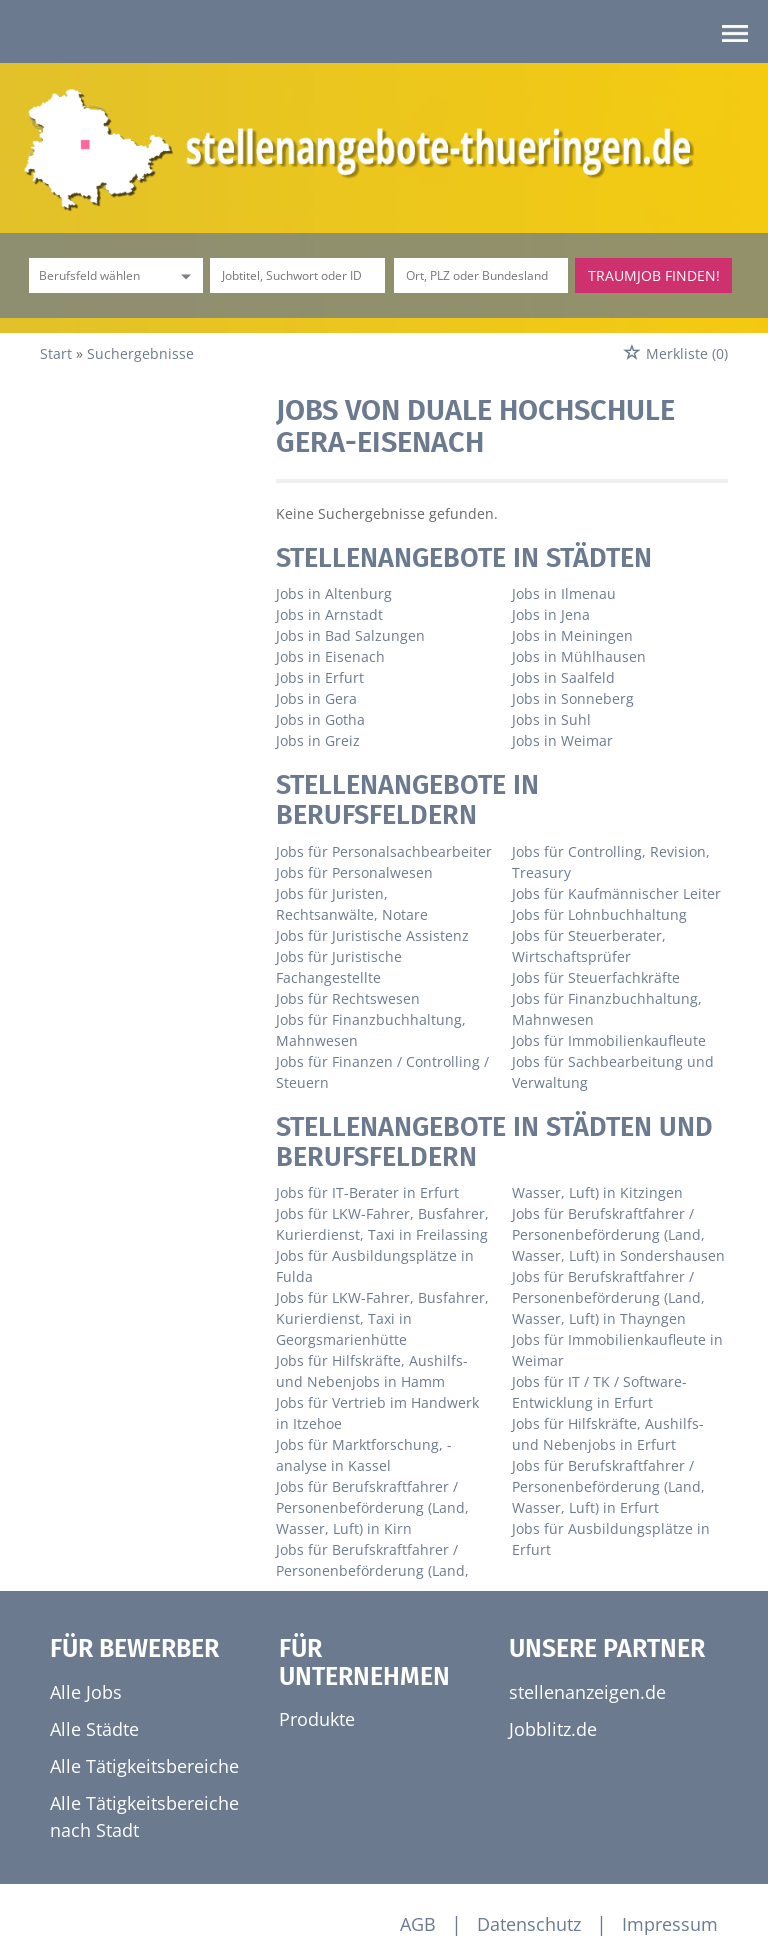 The height and width of the screenshot is (1959, 768). What do you see at coordinates (418, 1924) in the screenshot?
I see `AGB` at bounding box center [418, 1924].